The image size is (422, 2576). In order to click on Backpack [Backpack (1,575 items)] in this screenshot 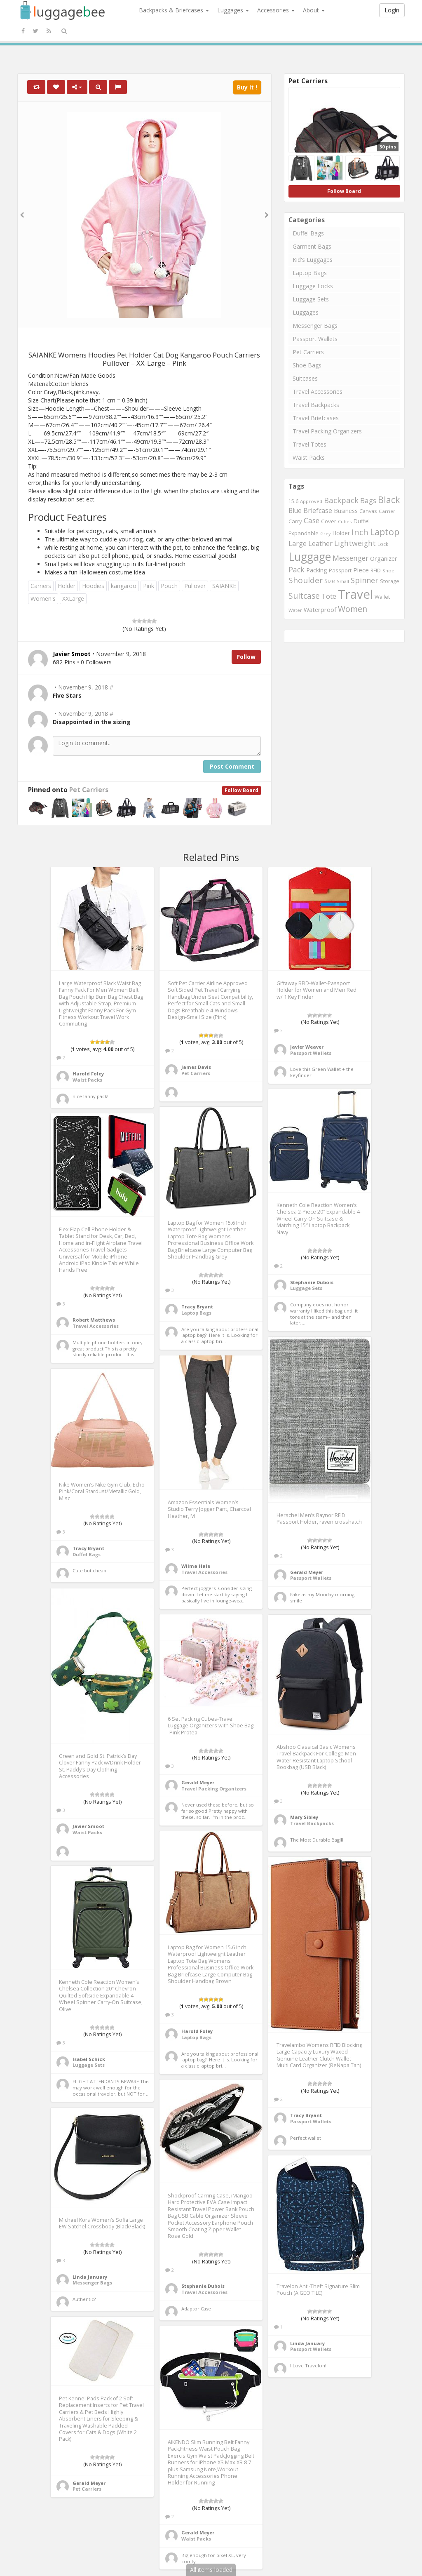, I will do `click(341, 500)`.